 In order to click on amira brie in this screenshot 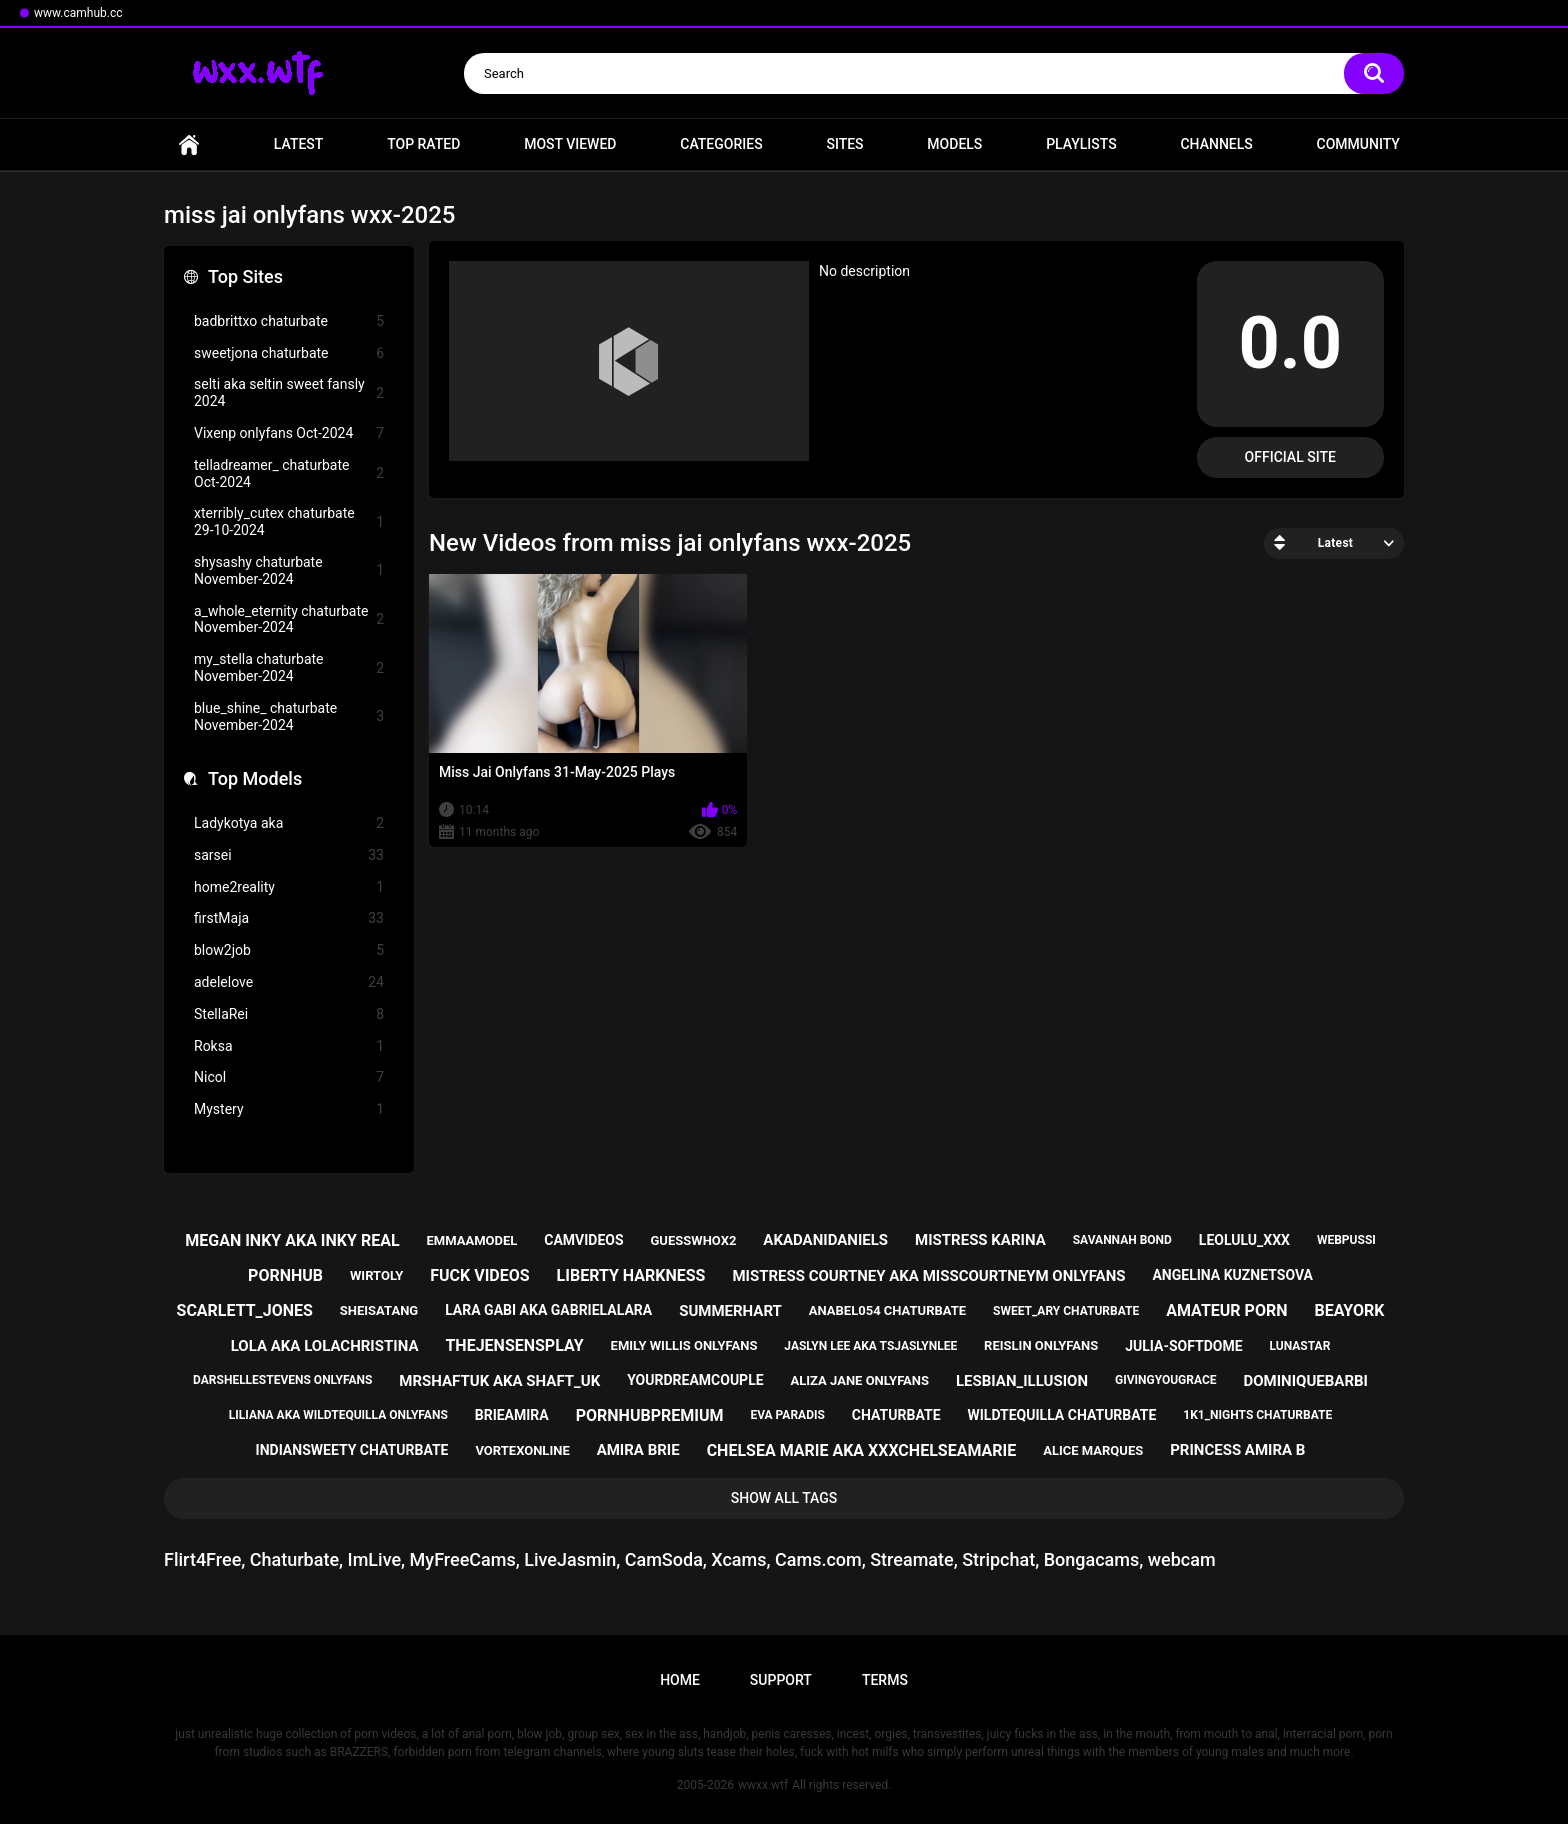, I will do `click(638, 1450)`.